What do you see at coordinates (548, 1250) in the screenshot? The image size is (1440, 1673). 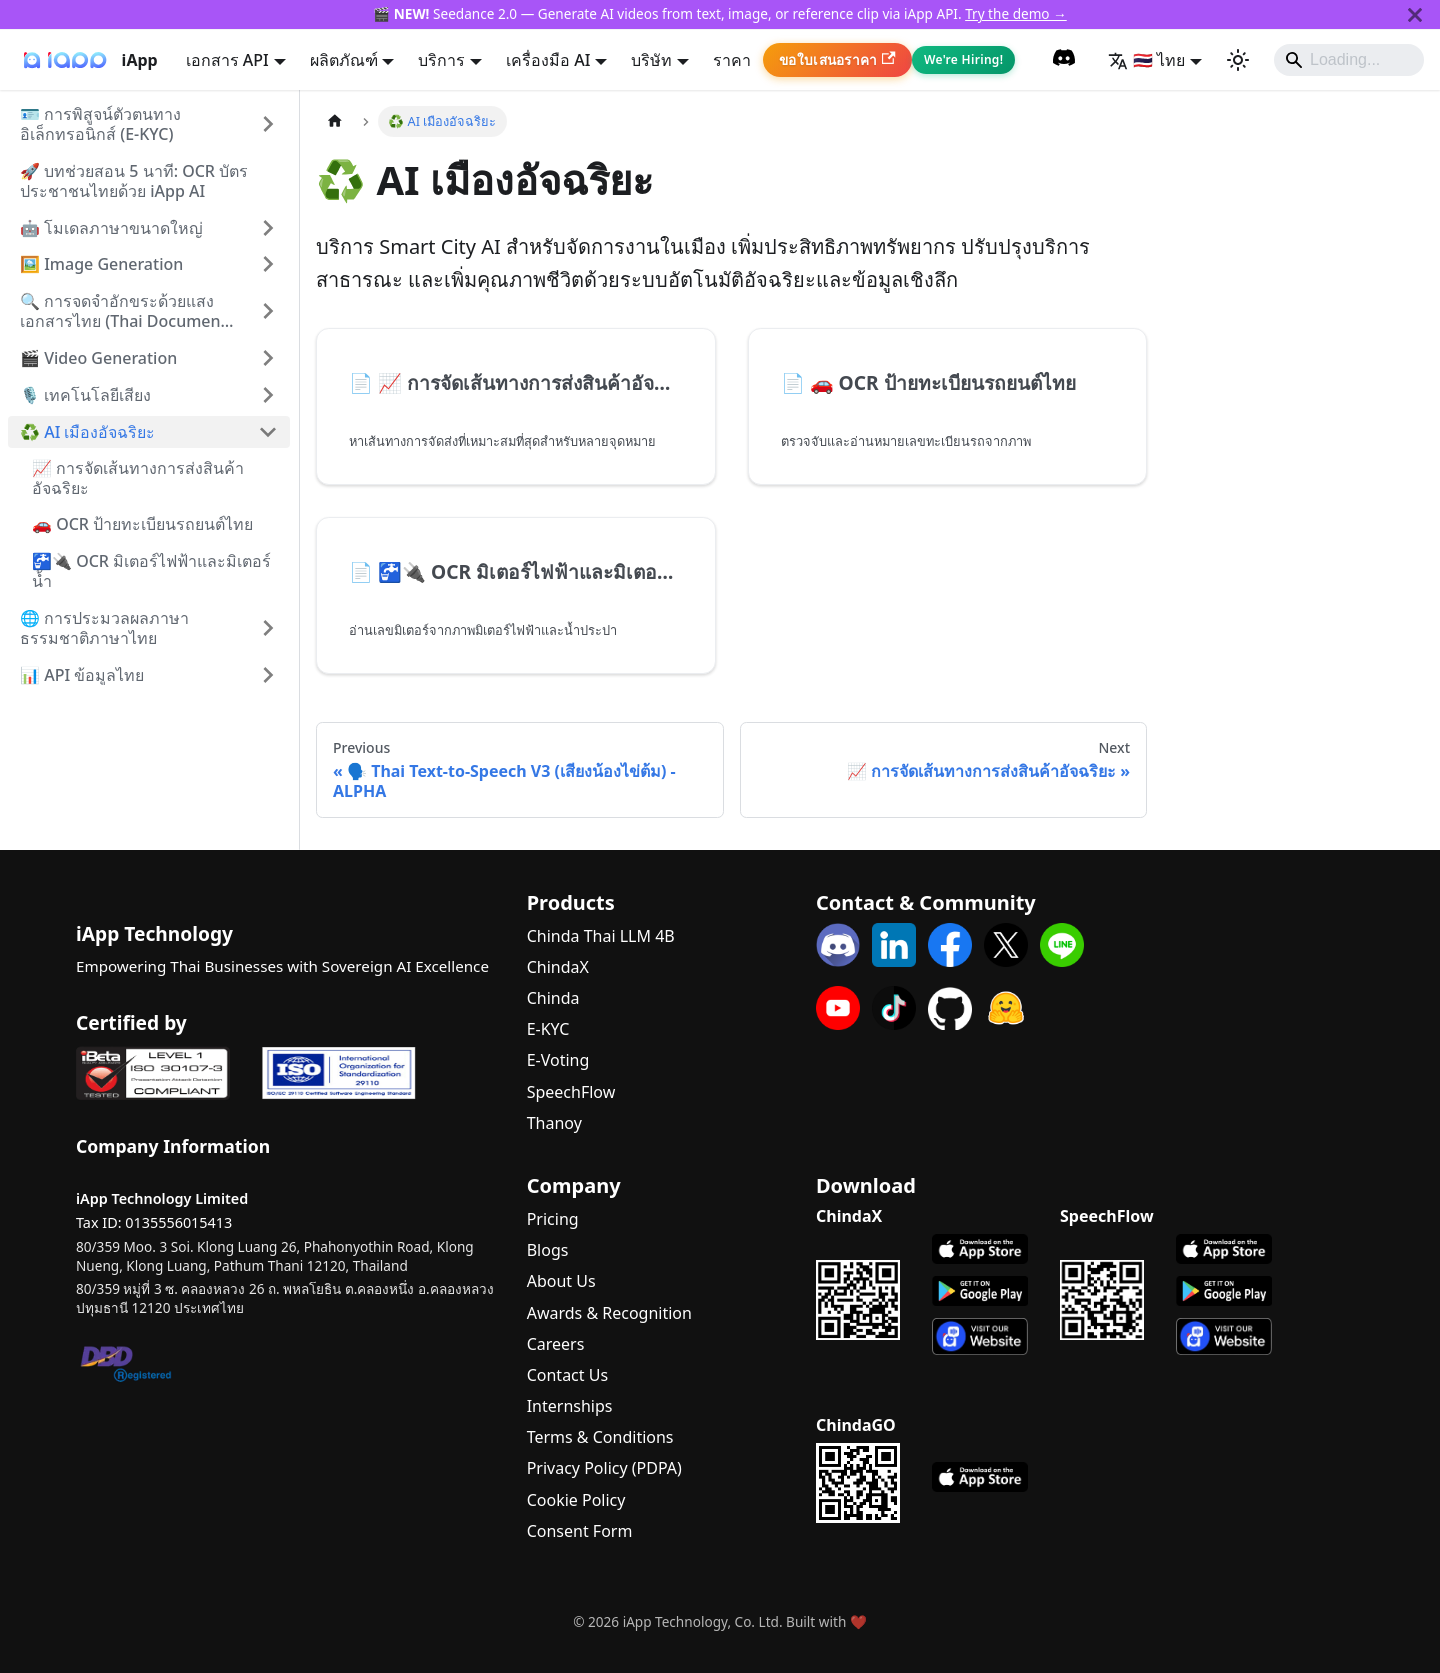 I see `Blogs` at bounding box center [548, 1250].